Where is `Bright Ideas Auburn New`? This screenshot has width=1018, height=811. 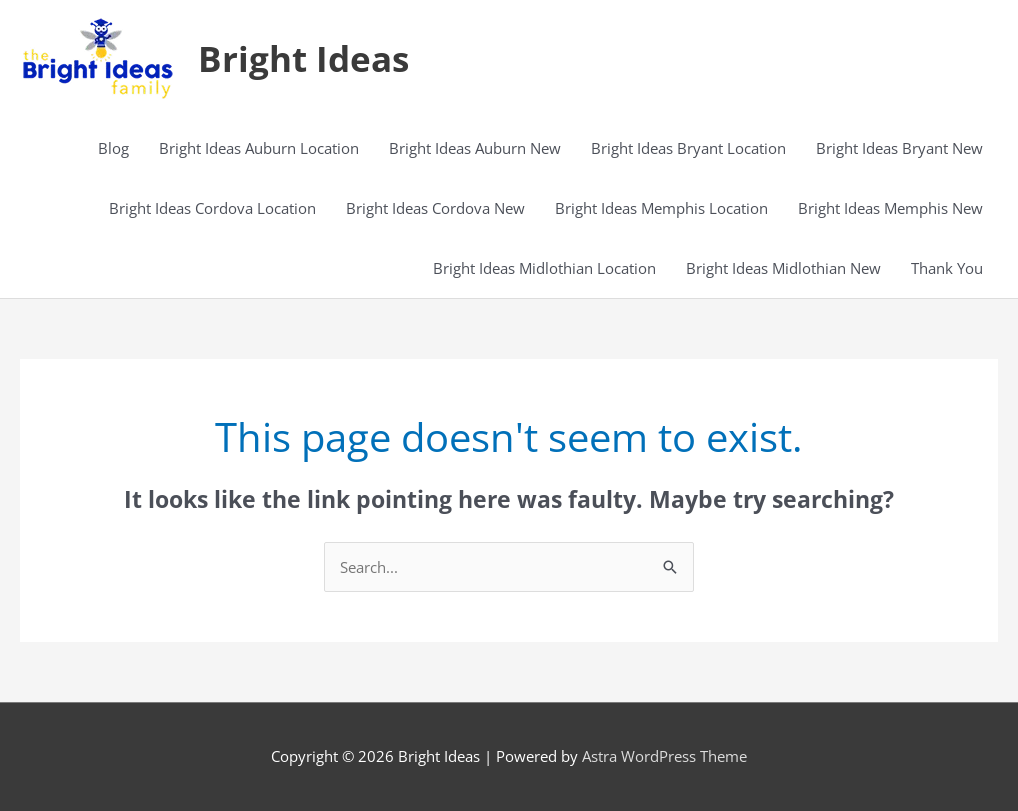 Bright Ideas Auburn New is located at coordinates (475, 148).